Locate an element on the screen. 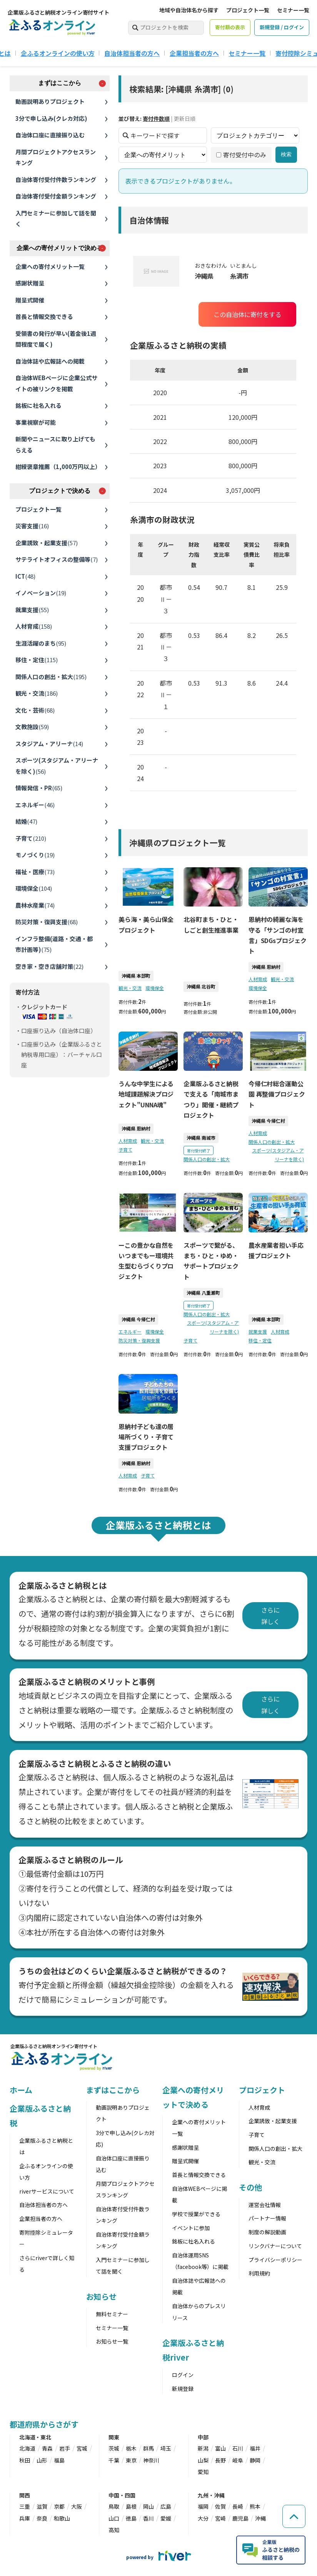  福島 is located at coordinates (59, 2460).